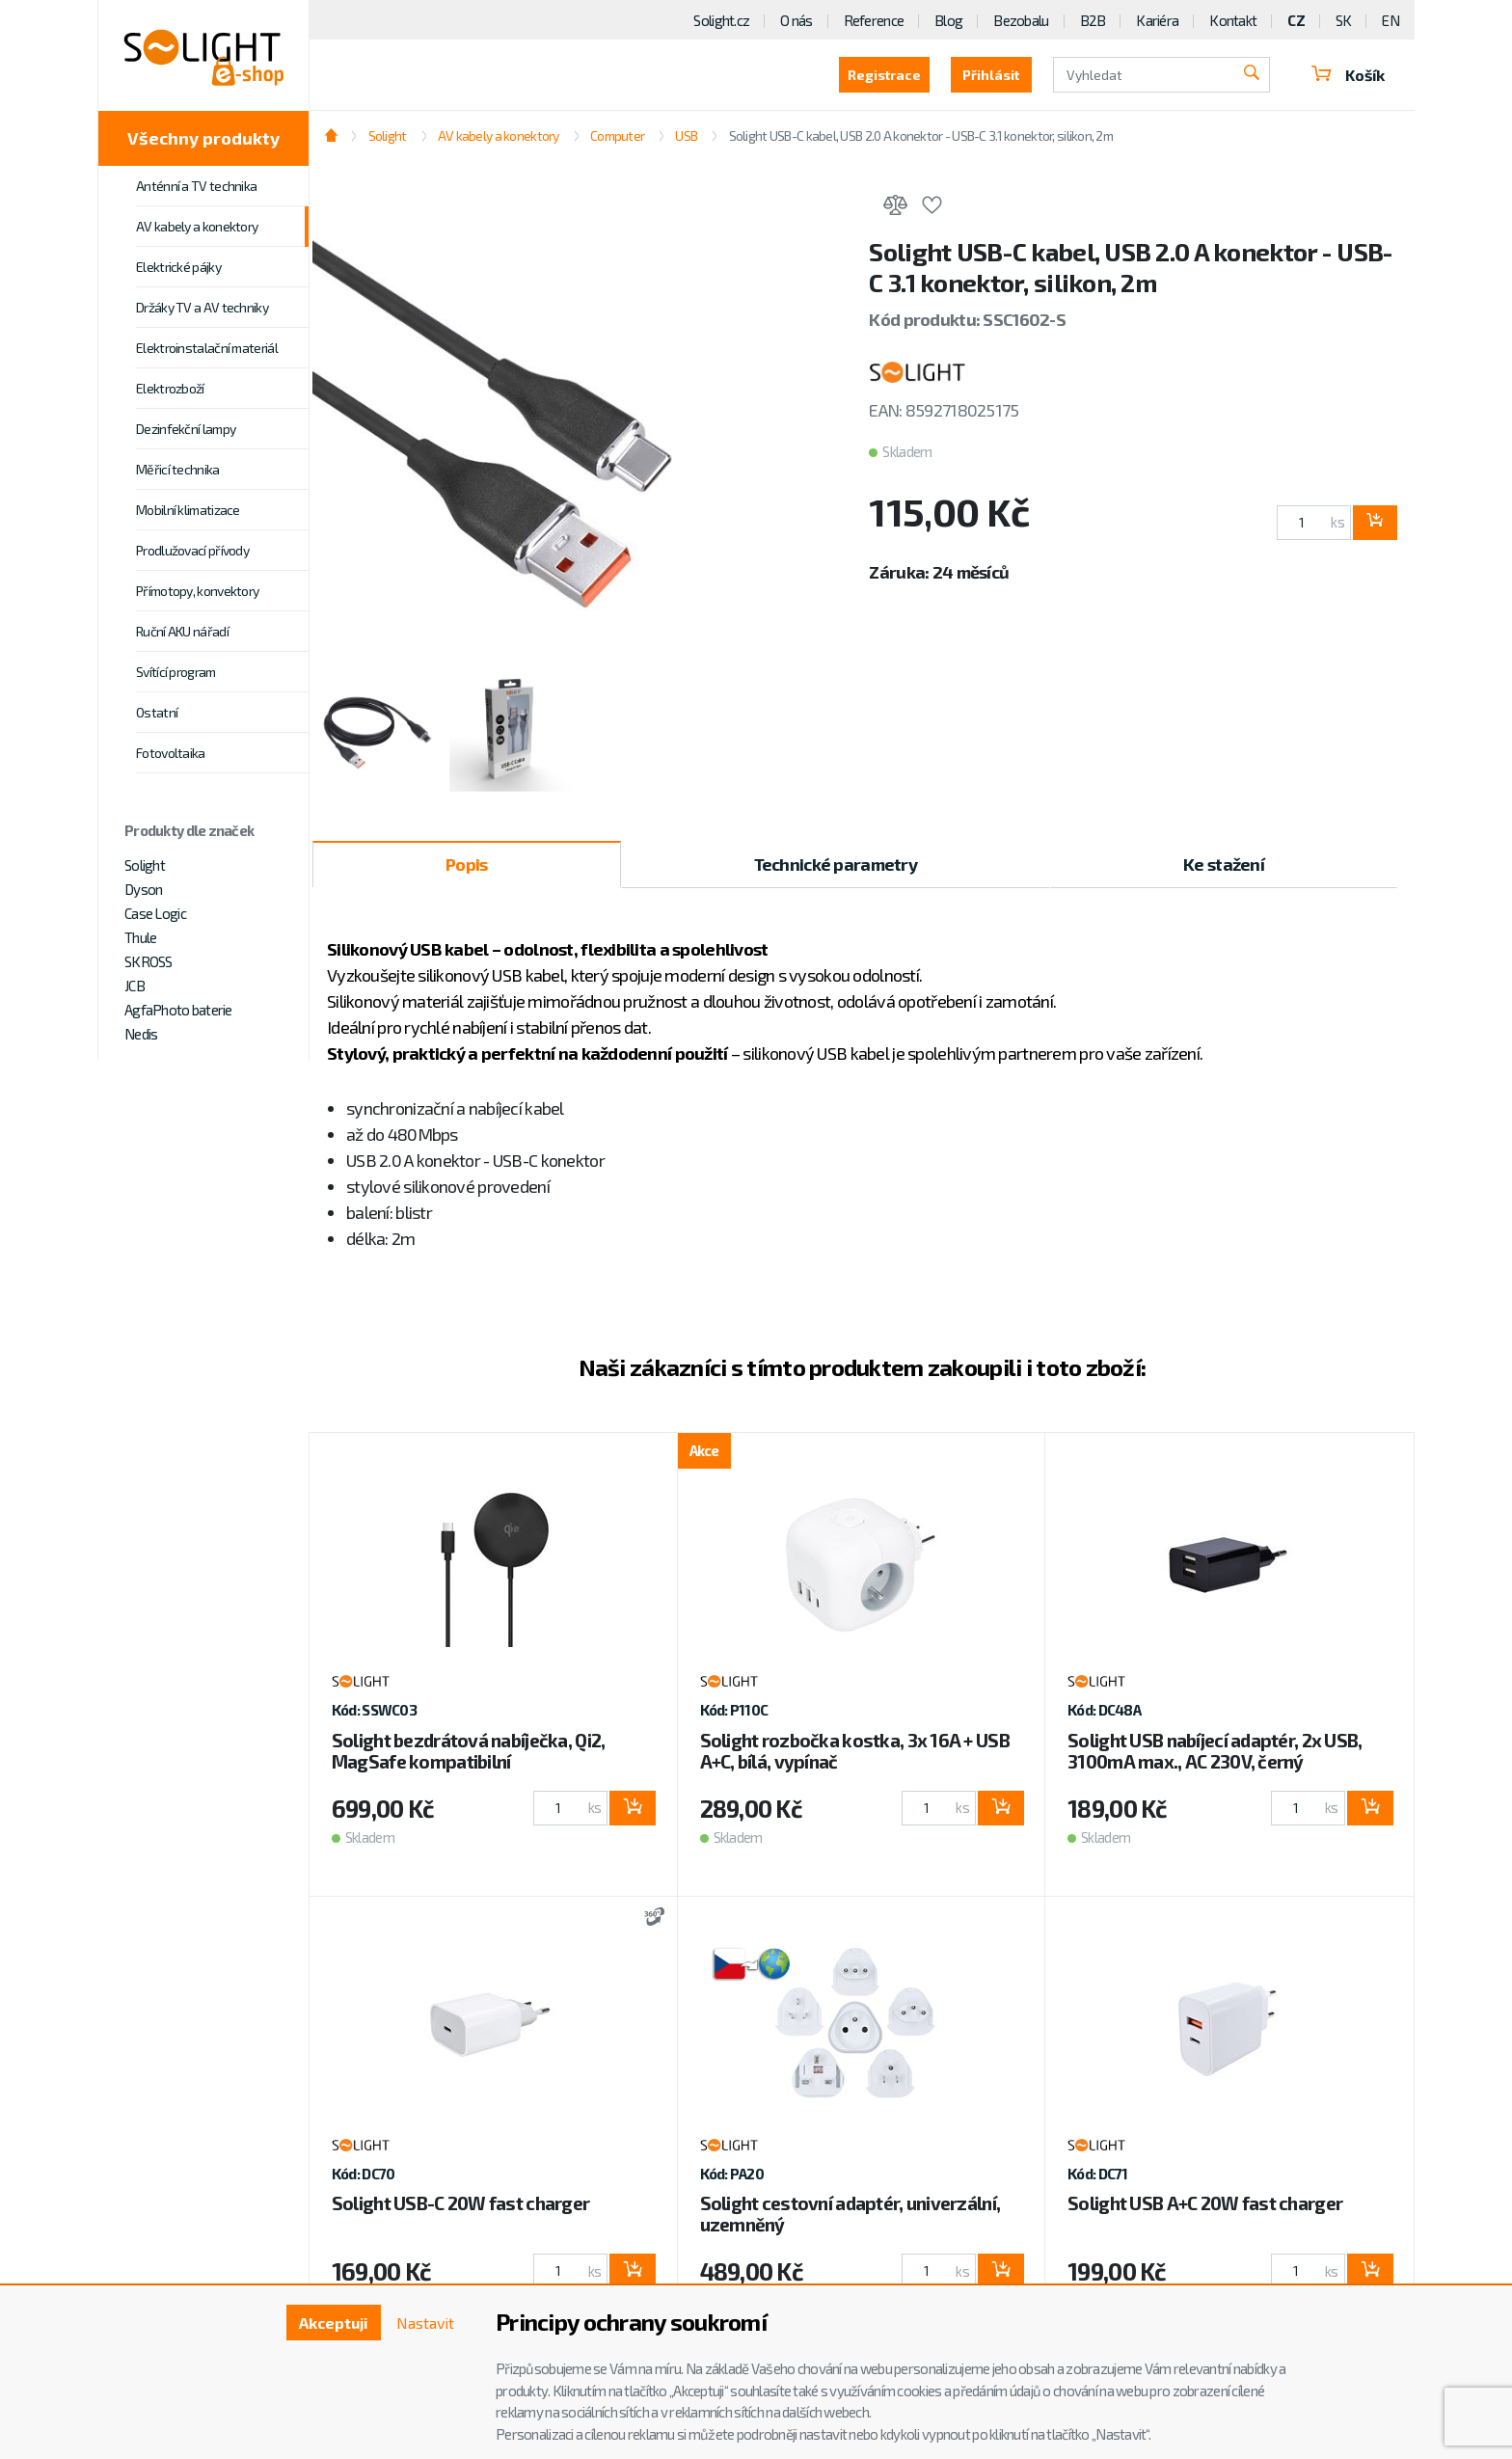  I want to click on AgfaPhoto baterie, so click(178, 1009).